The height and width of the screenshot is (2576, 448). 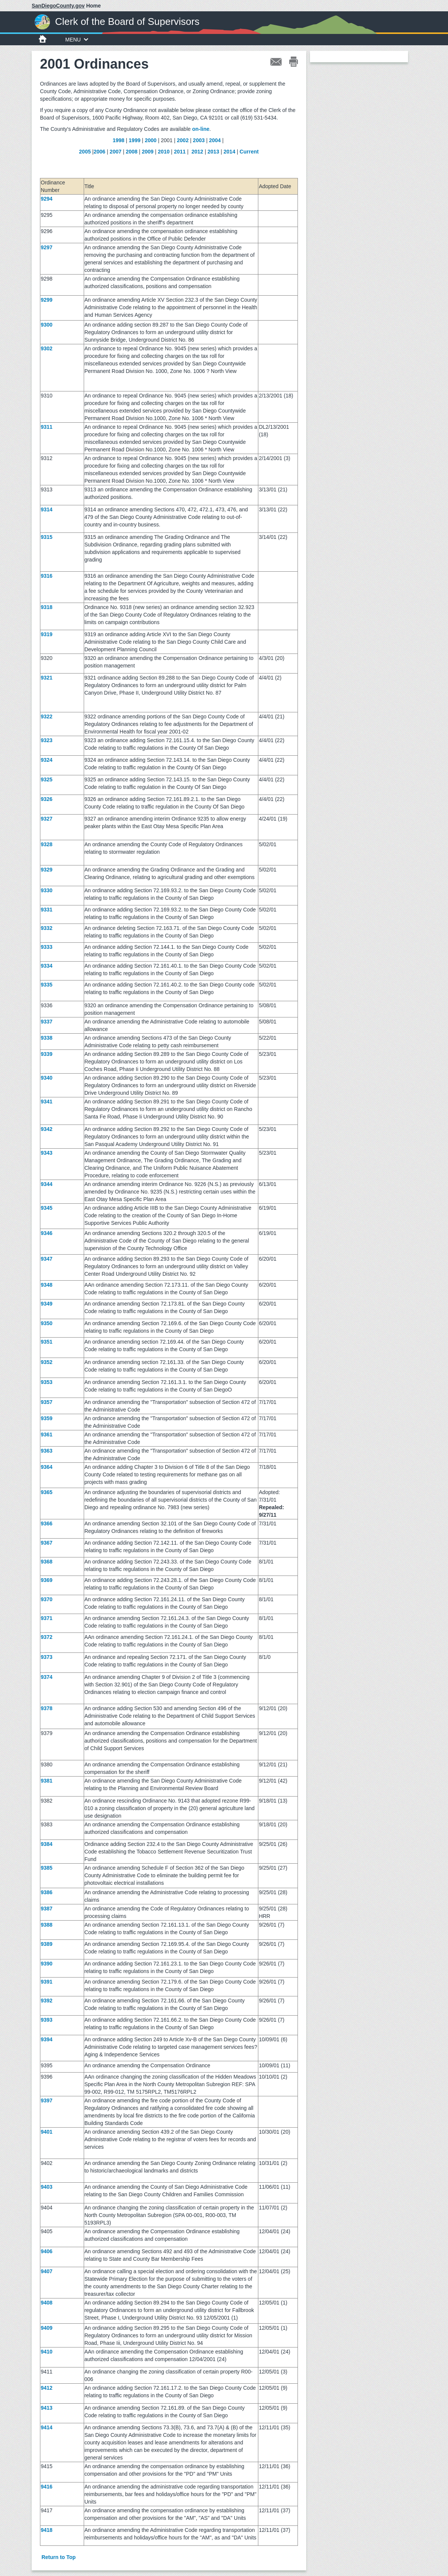 I want to click on 9410, so click(x=46, y=2352).